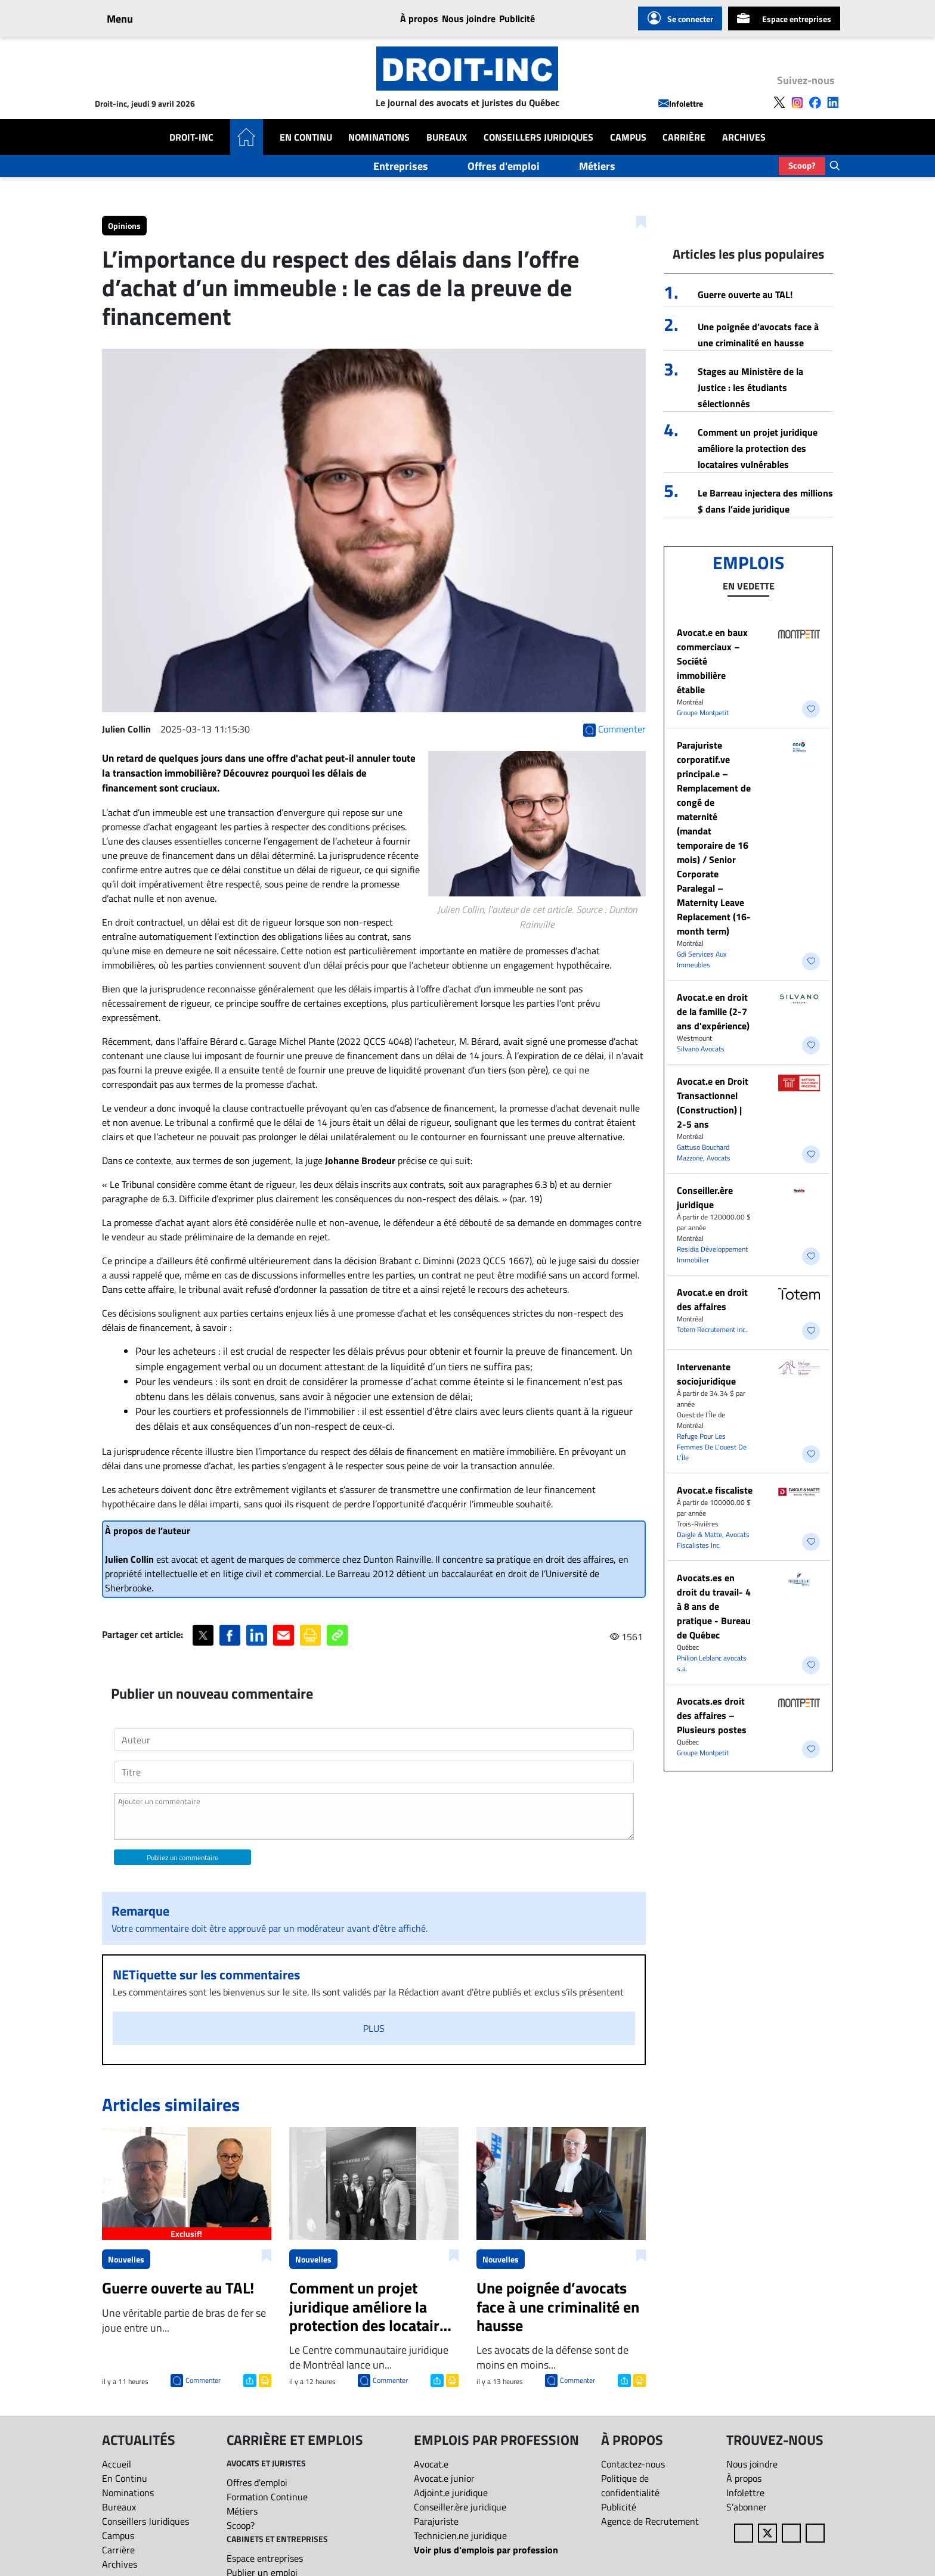 Image resolution: width=935 pixels, height=2576 pixels. What do you see at coordinates (712, 1329) in the screenshot?
I see `Totem Recrutement Inc.` at bounding box center [712, 1329].